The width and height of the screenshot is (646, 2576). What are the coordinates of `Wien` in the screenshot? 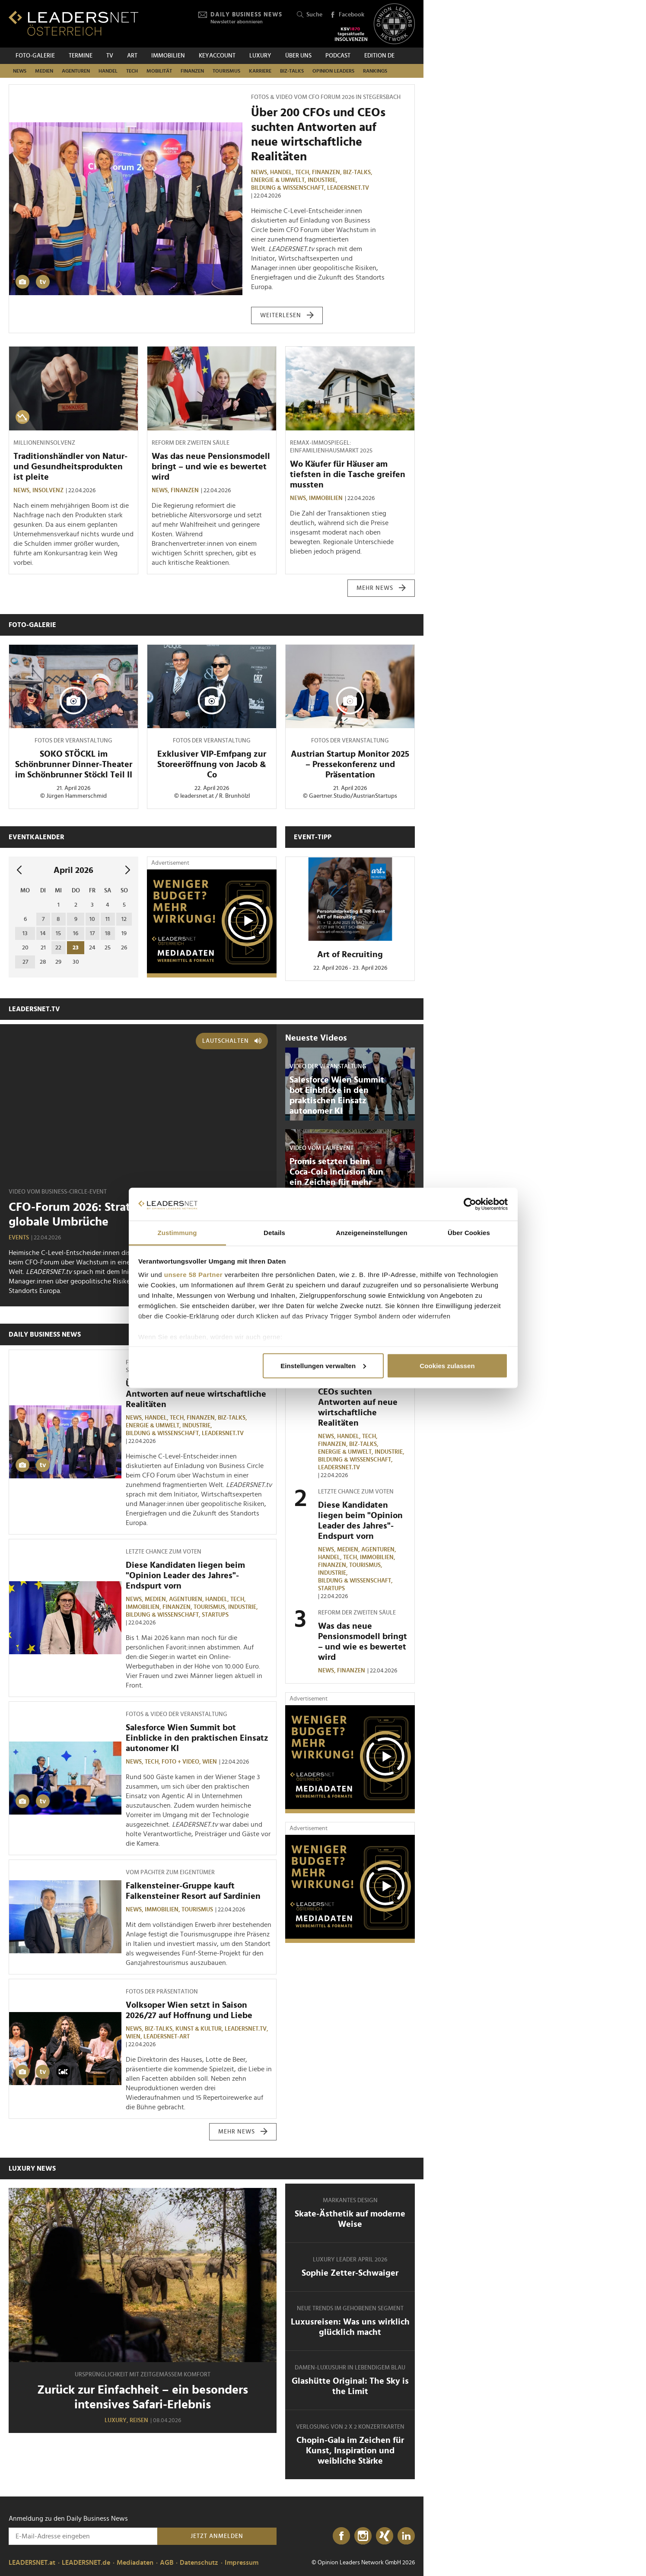 It's located at (209, 1762).